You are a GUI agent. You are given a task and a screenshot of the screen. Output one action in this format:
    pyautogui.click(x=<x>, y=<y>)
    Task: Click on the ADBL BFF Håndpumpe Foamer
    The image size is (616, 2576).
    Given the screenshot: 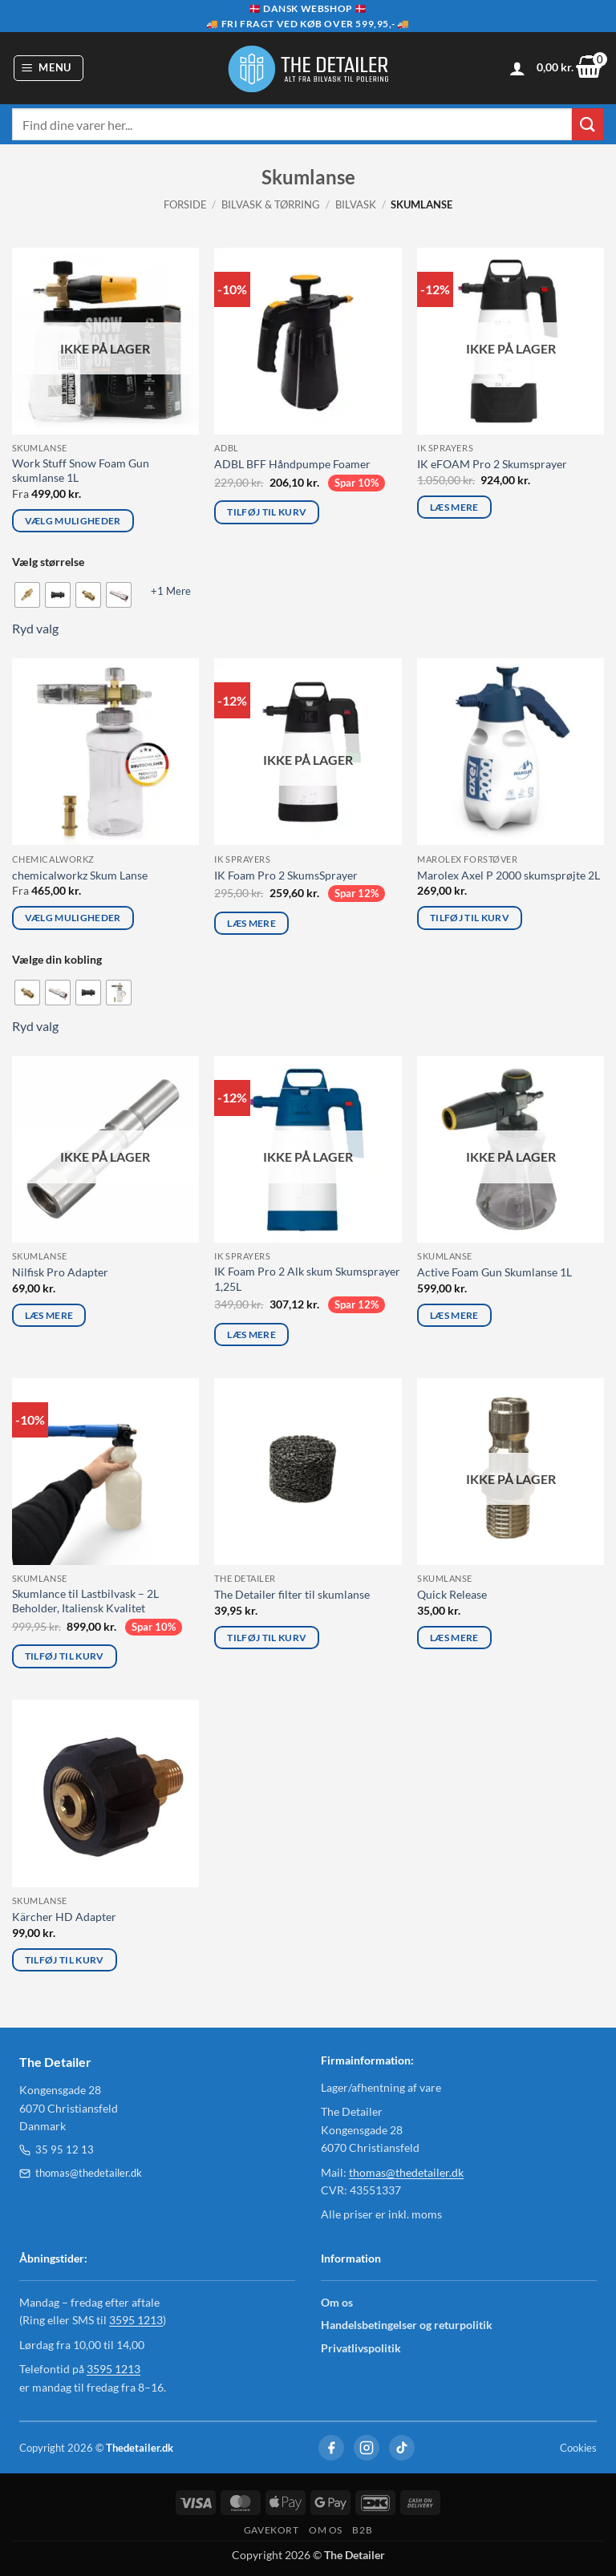 What is the action you would take?
    pyautogui.click(x=292, y=464)
    